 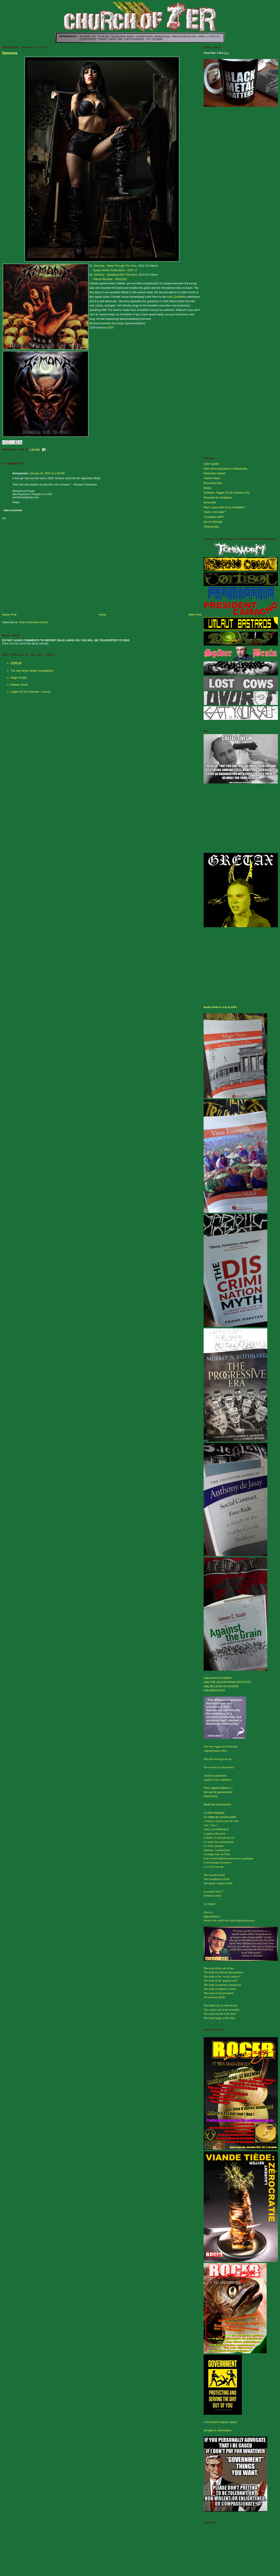 I want to click on The very large reload: compilations, so click(x=32, y=670).